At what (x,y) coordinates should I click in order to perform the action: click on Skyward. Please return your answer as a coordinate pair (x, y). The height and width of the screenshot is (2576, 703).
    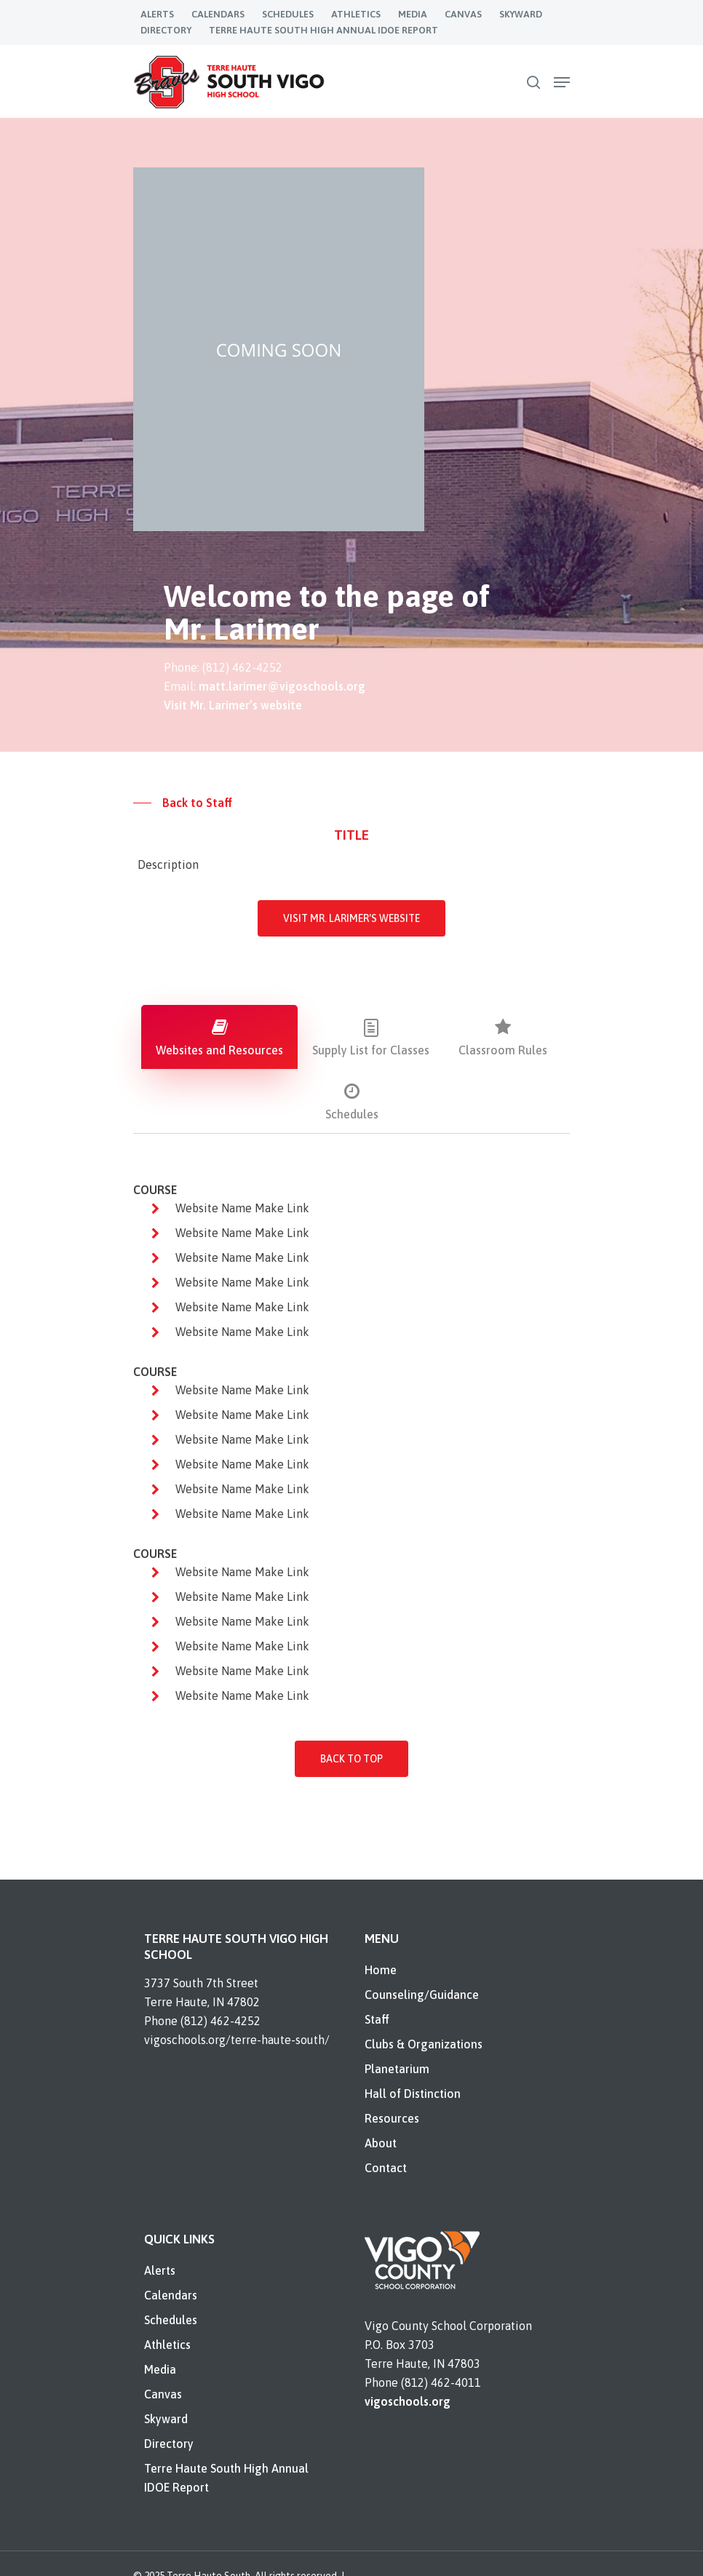
    Looking at the image, I should click on (166, 2418).